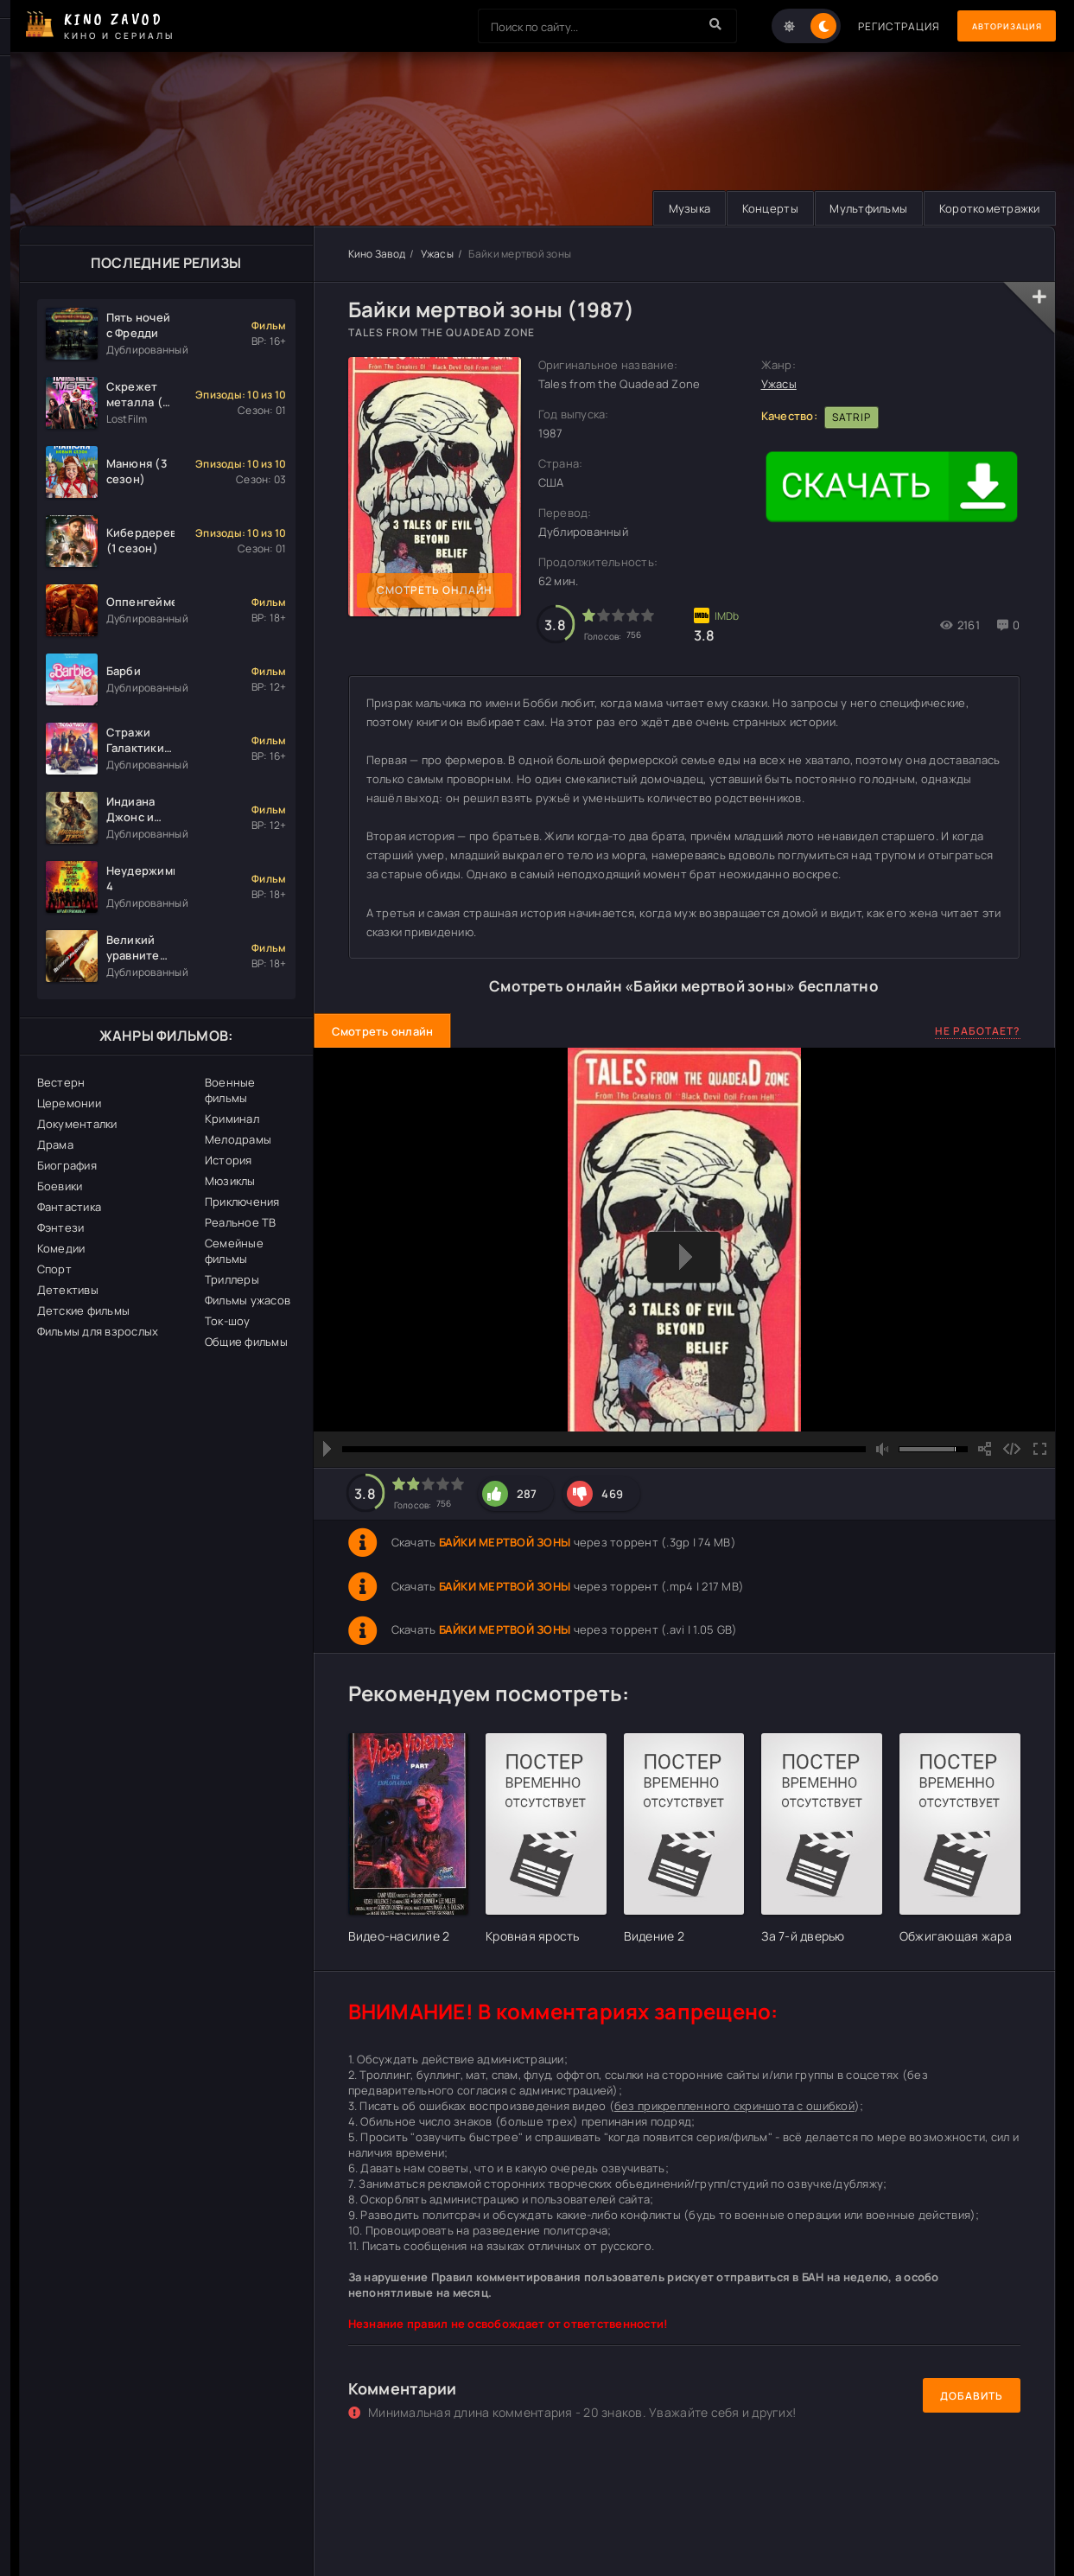  Describe the element at coordinates (758, 208) in the screenshot. I see `Концерты` at that location.